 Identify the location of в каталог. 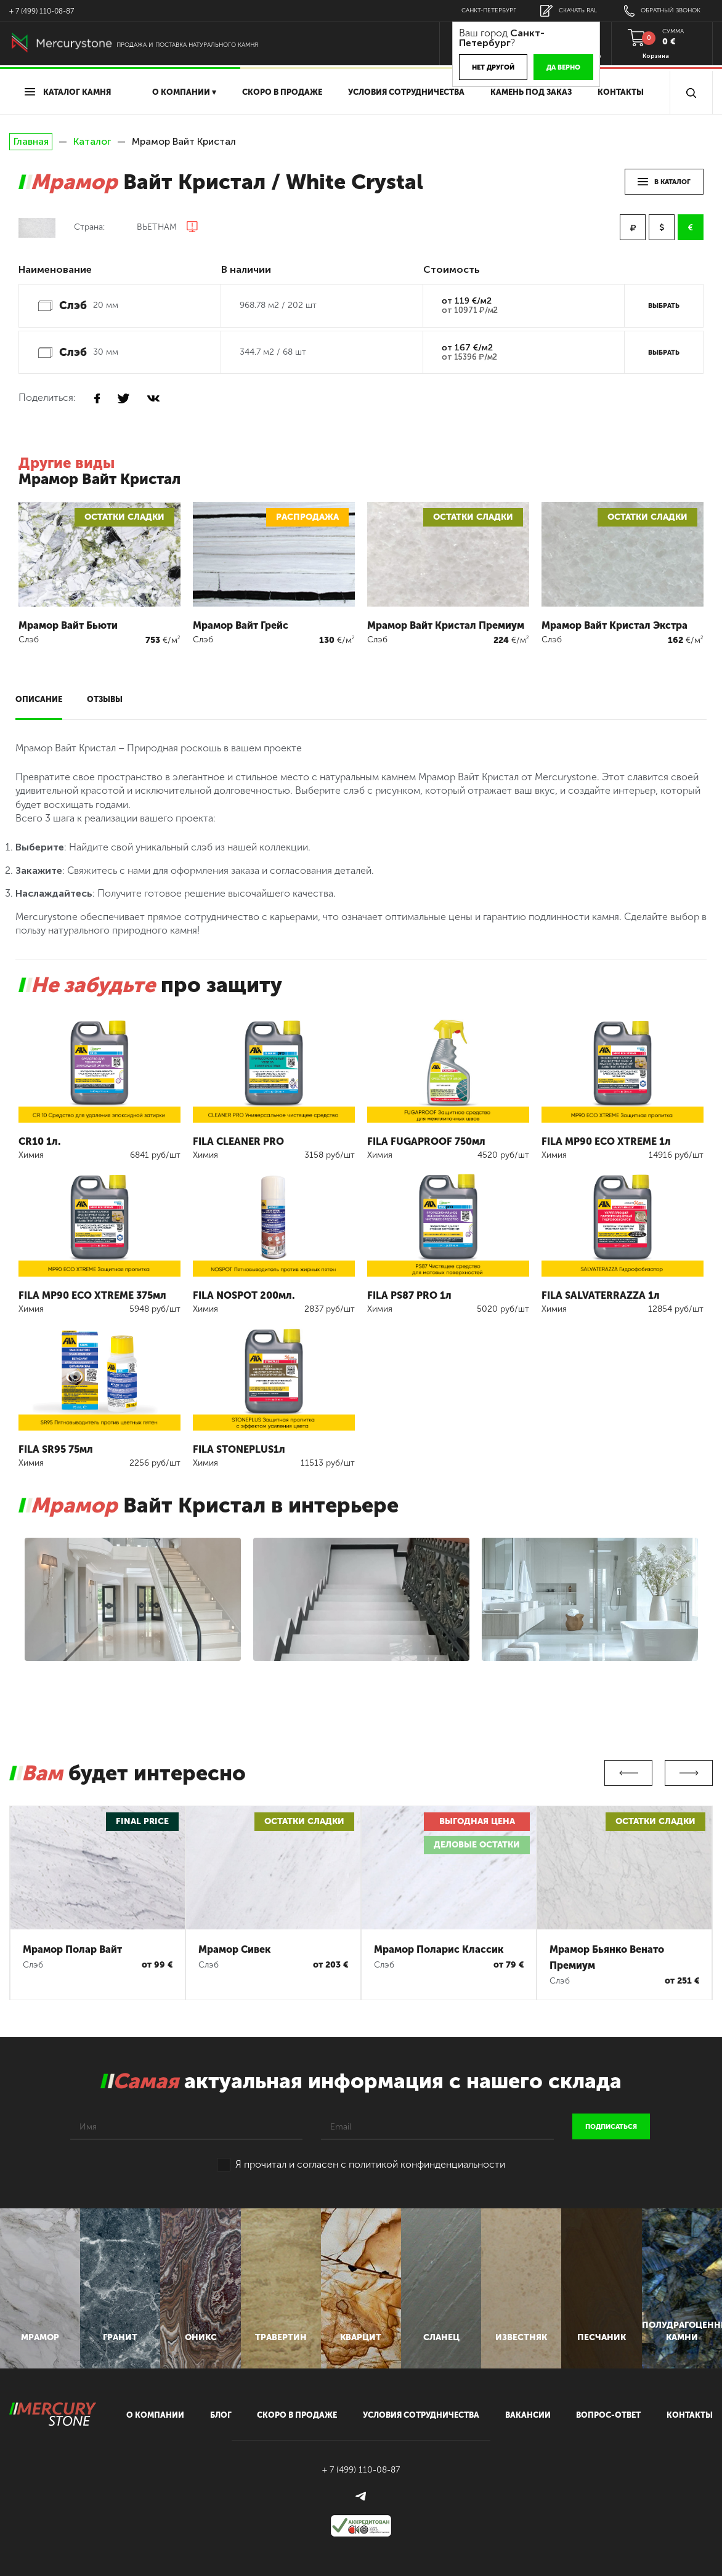
(664, 182).